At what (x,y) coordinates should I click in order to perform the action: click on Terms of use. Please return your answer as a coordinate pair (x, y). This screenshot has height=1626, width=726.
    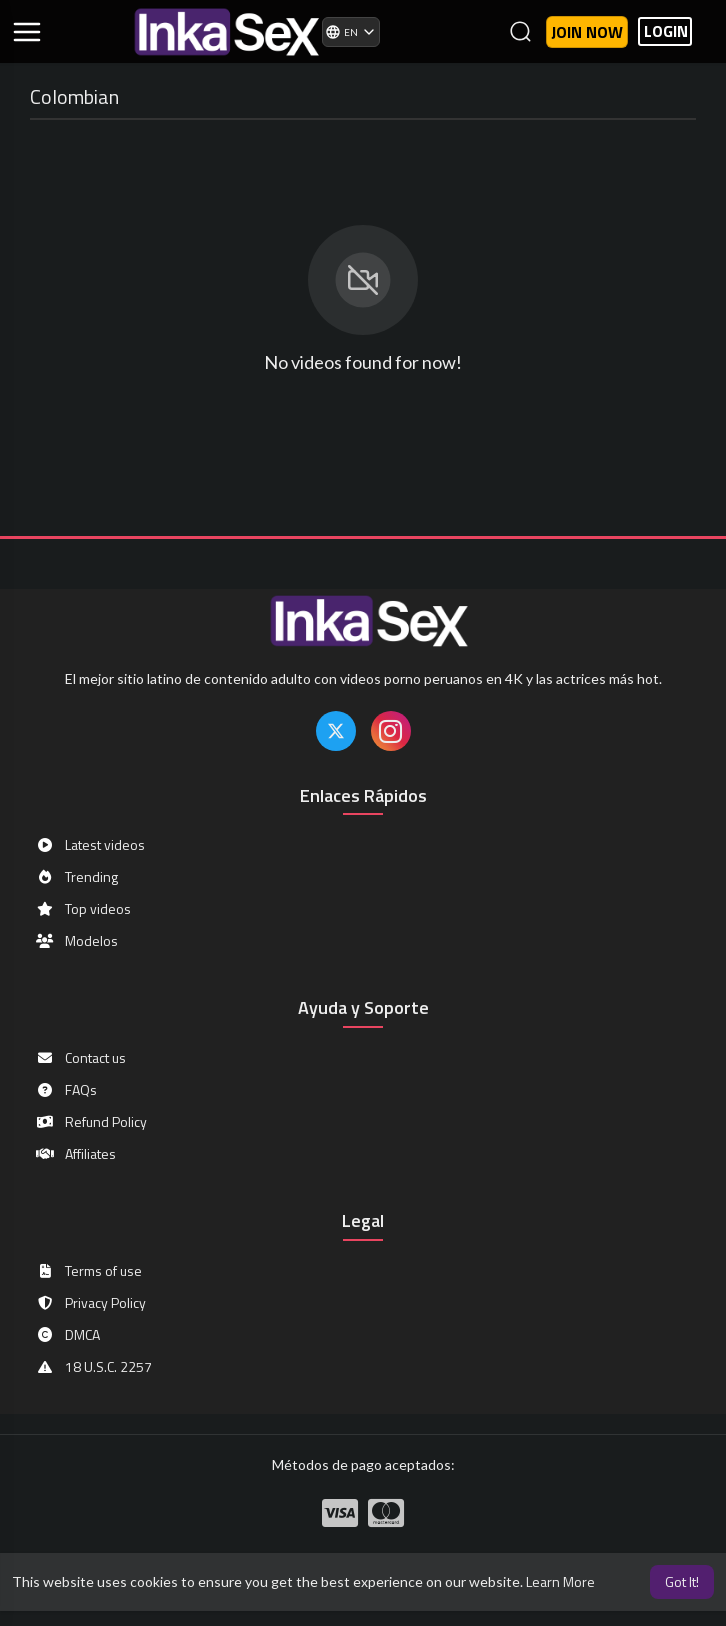
    Looking at the image, I should click on (88, 1271).